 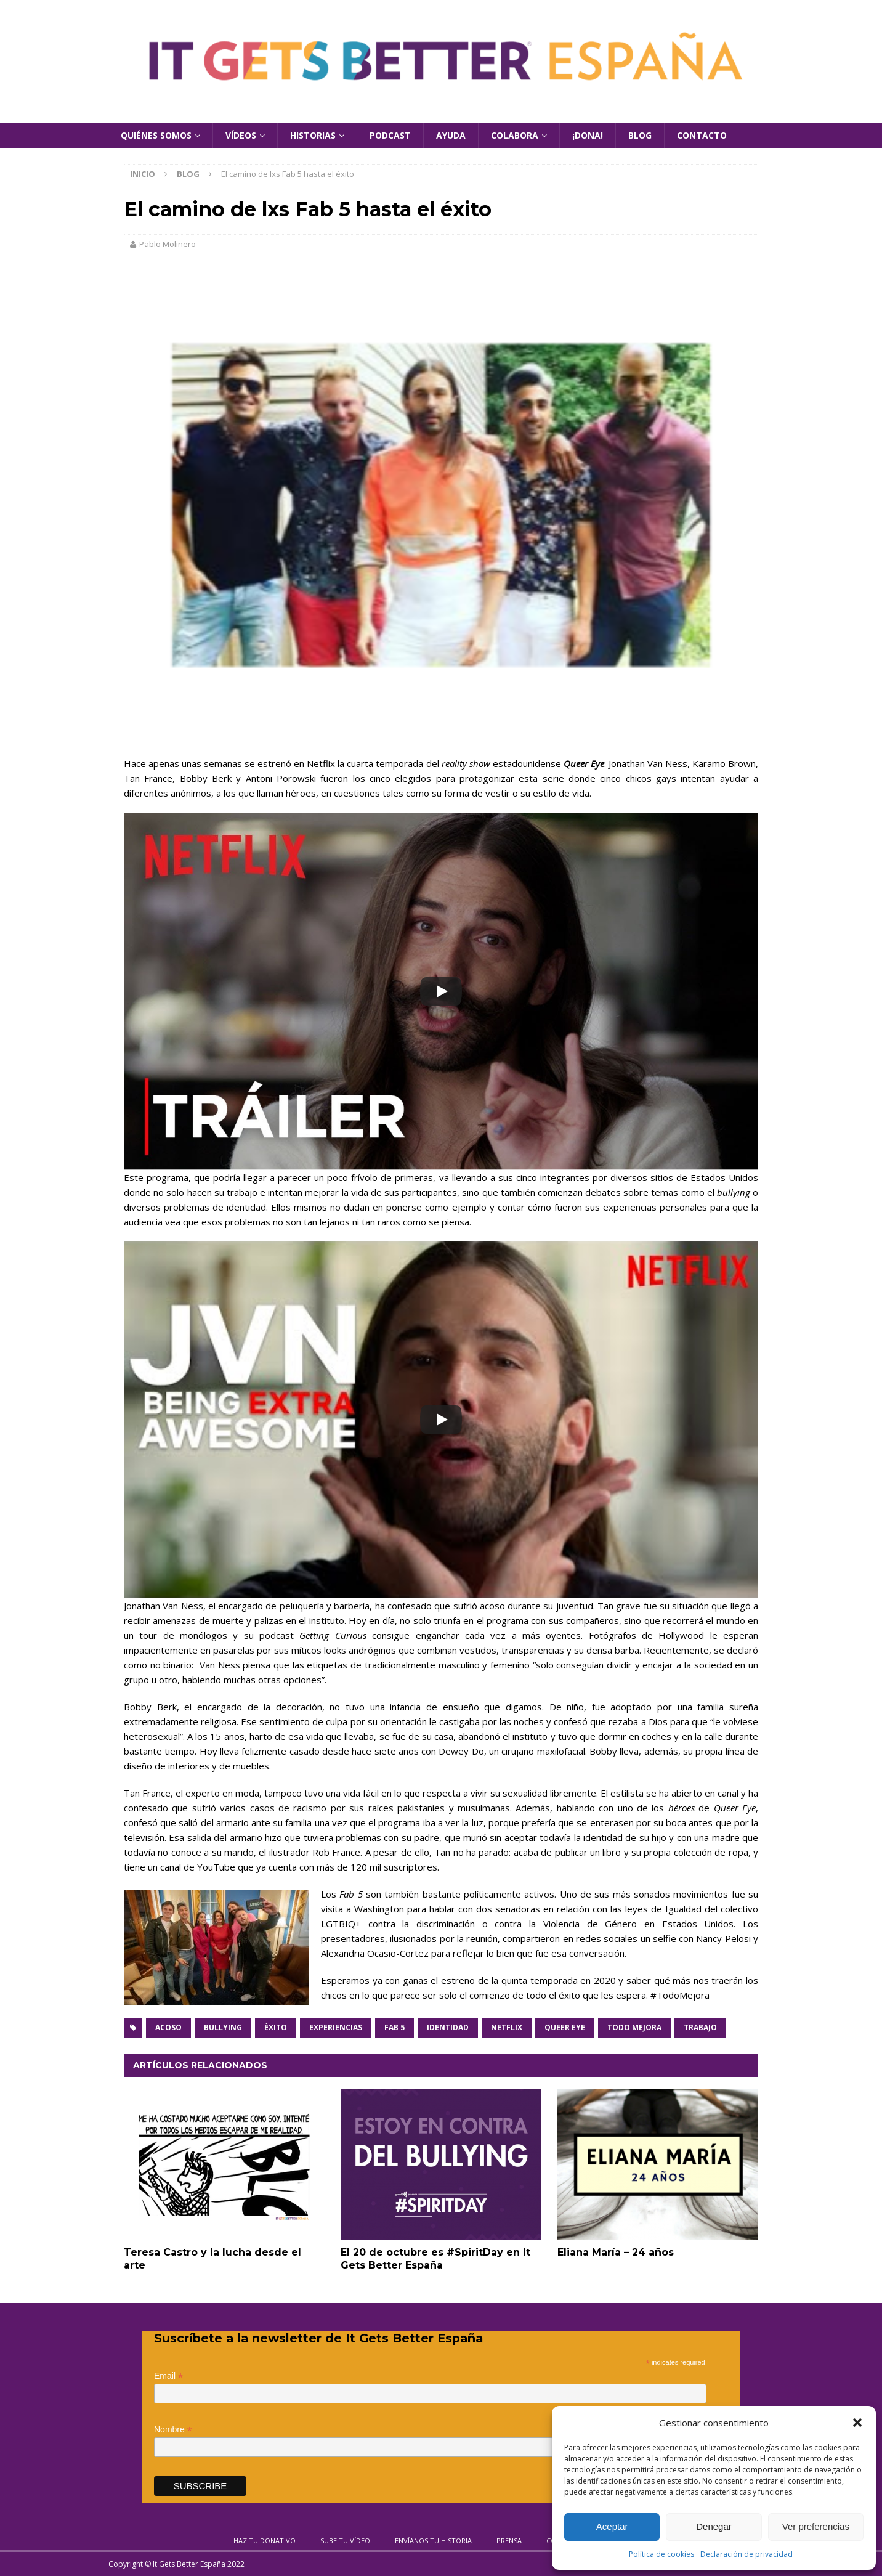 I want to click on Netflix, so click(x=506, y=2027).